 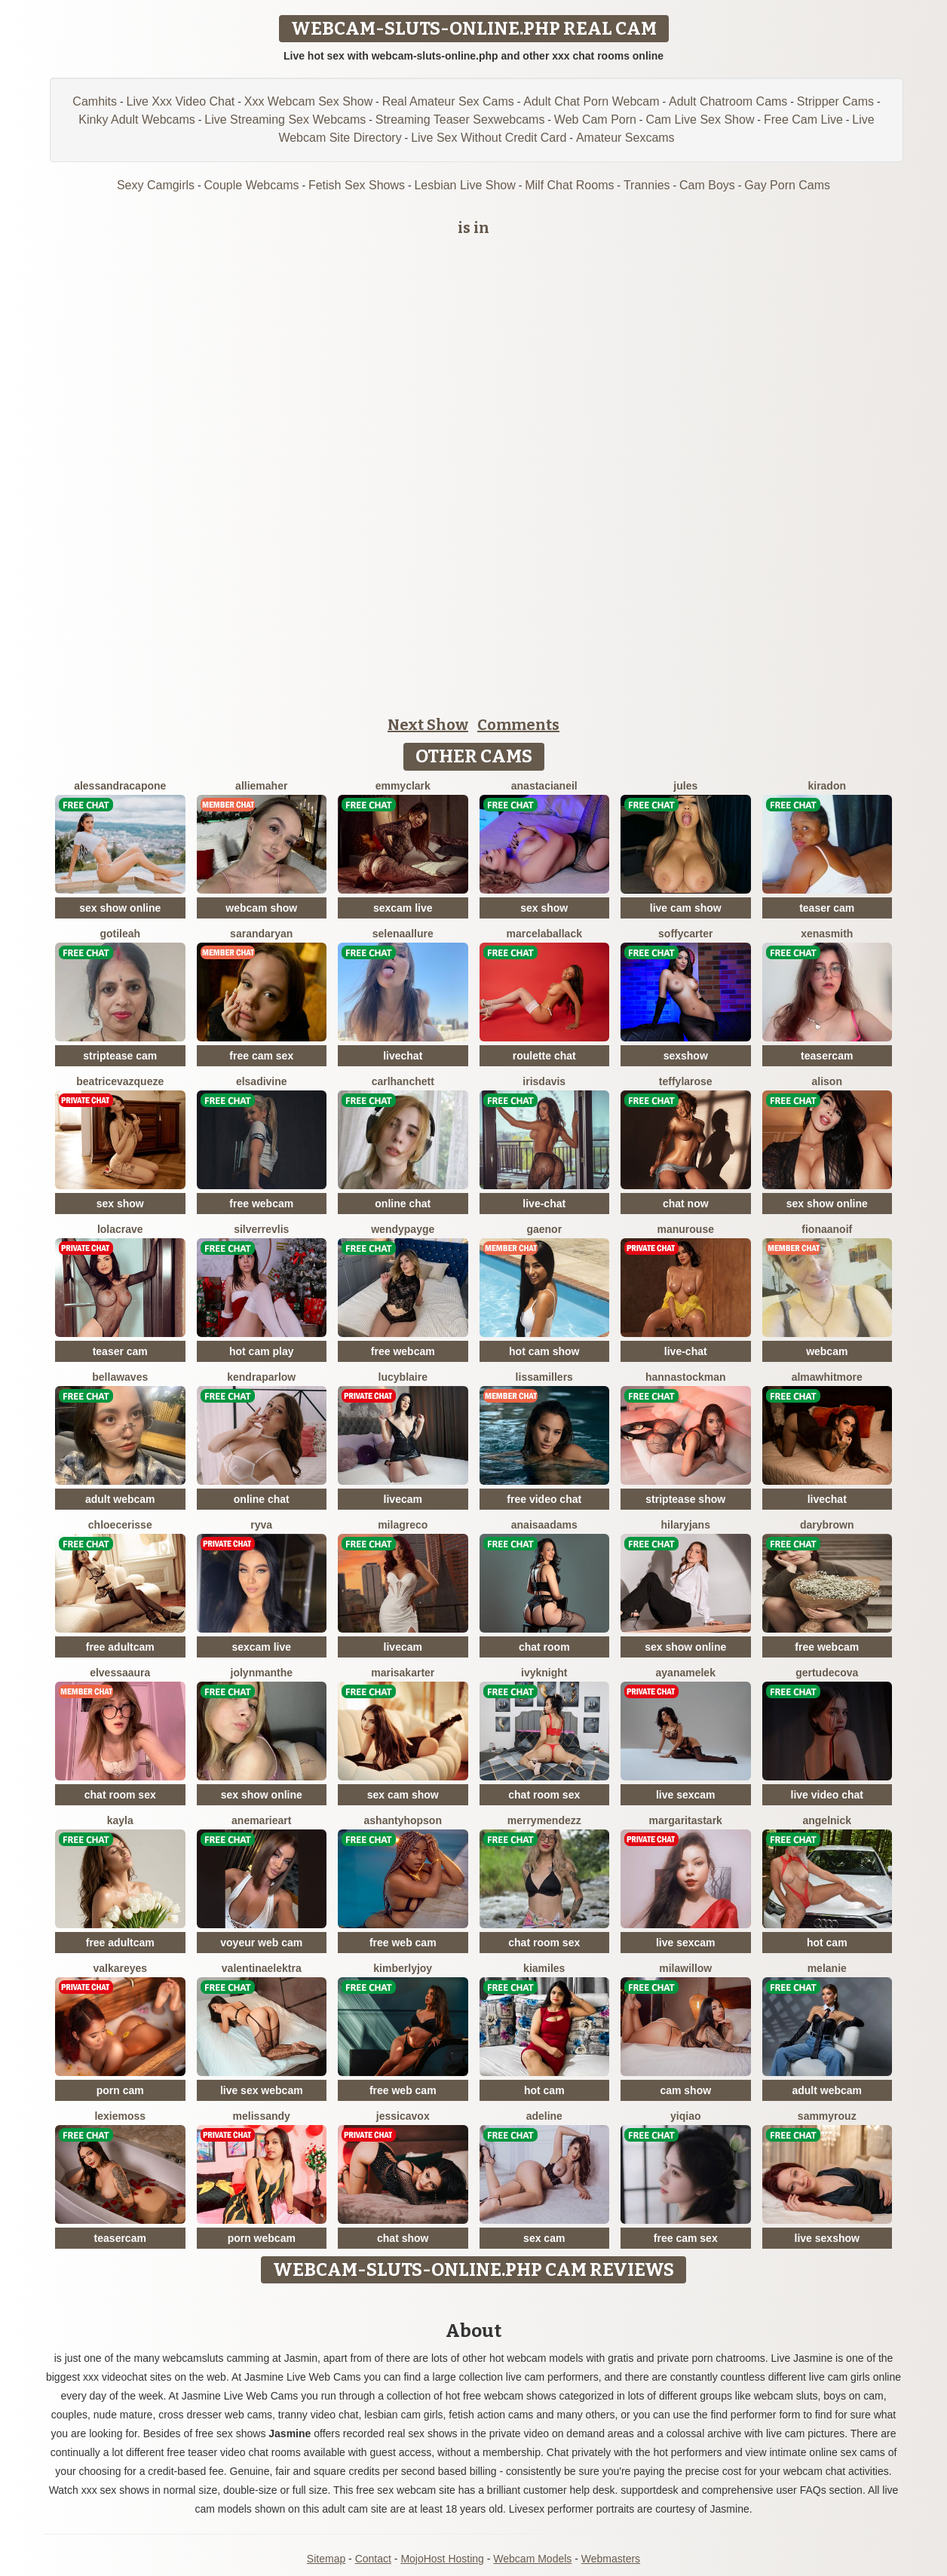 I want to click on HannaStockman, so click(x=685, y=1377).